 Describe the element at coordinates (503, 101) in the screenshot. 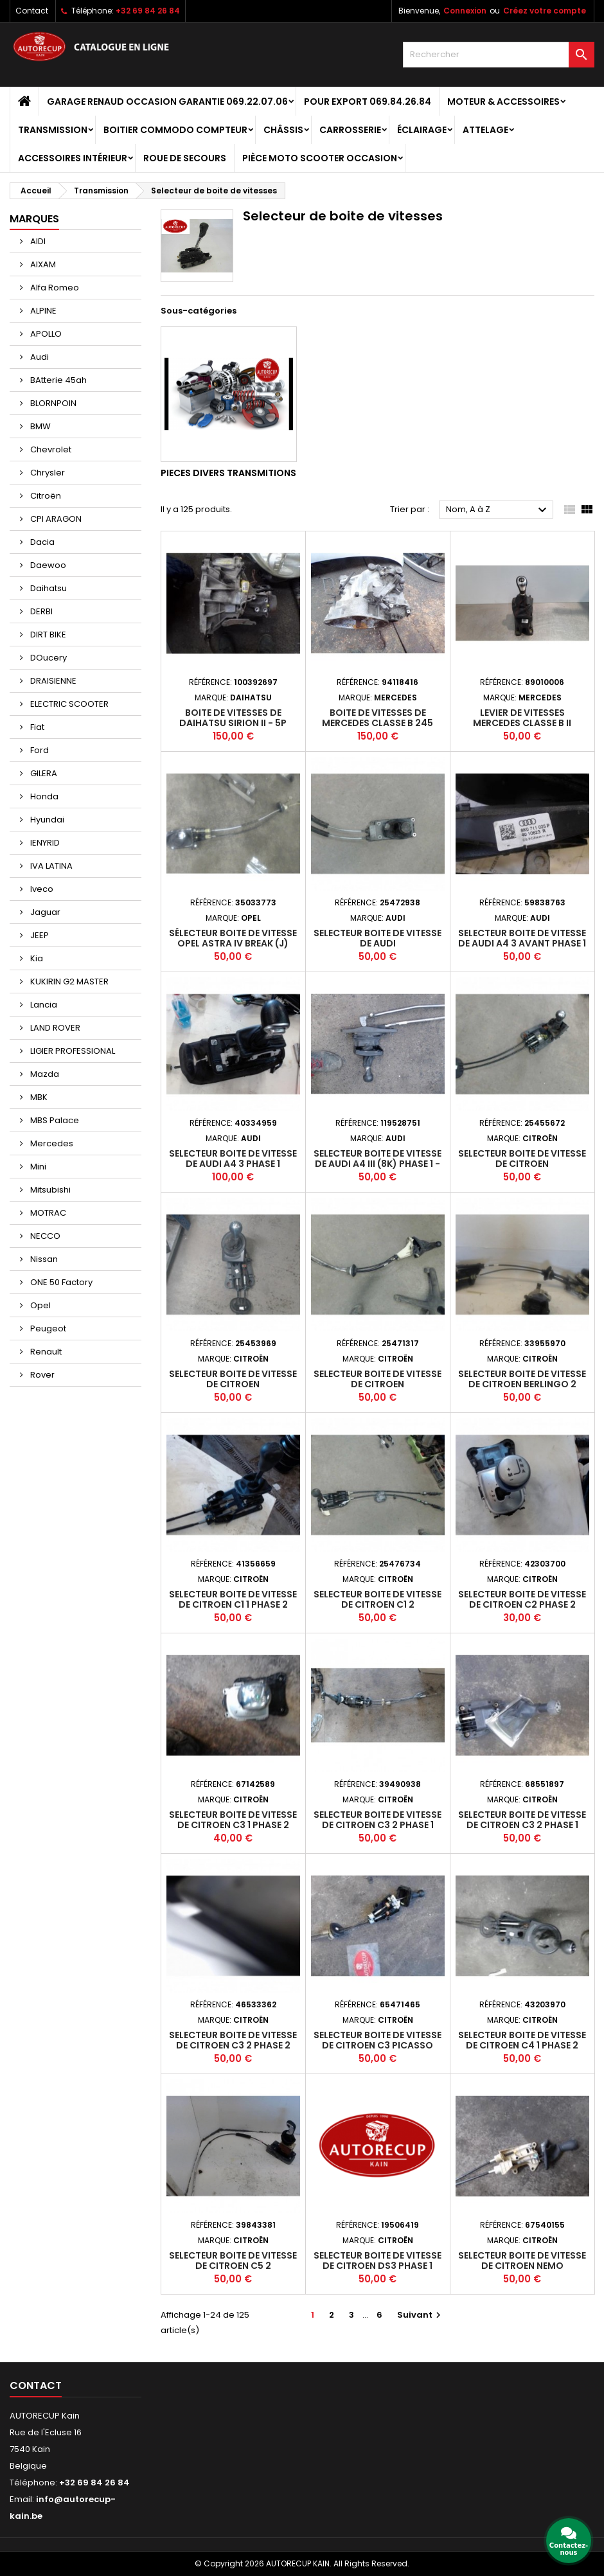

I see `Moteur & Accessoires` at that location.